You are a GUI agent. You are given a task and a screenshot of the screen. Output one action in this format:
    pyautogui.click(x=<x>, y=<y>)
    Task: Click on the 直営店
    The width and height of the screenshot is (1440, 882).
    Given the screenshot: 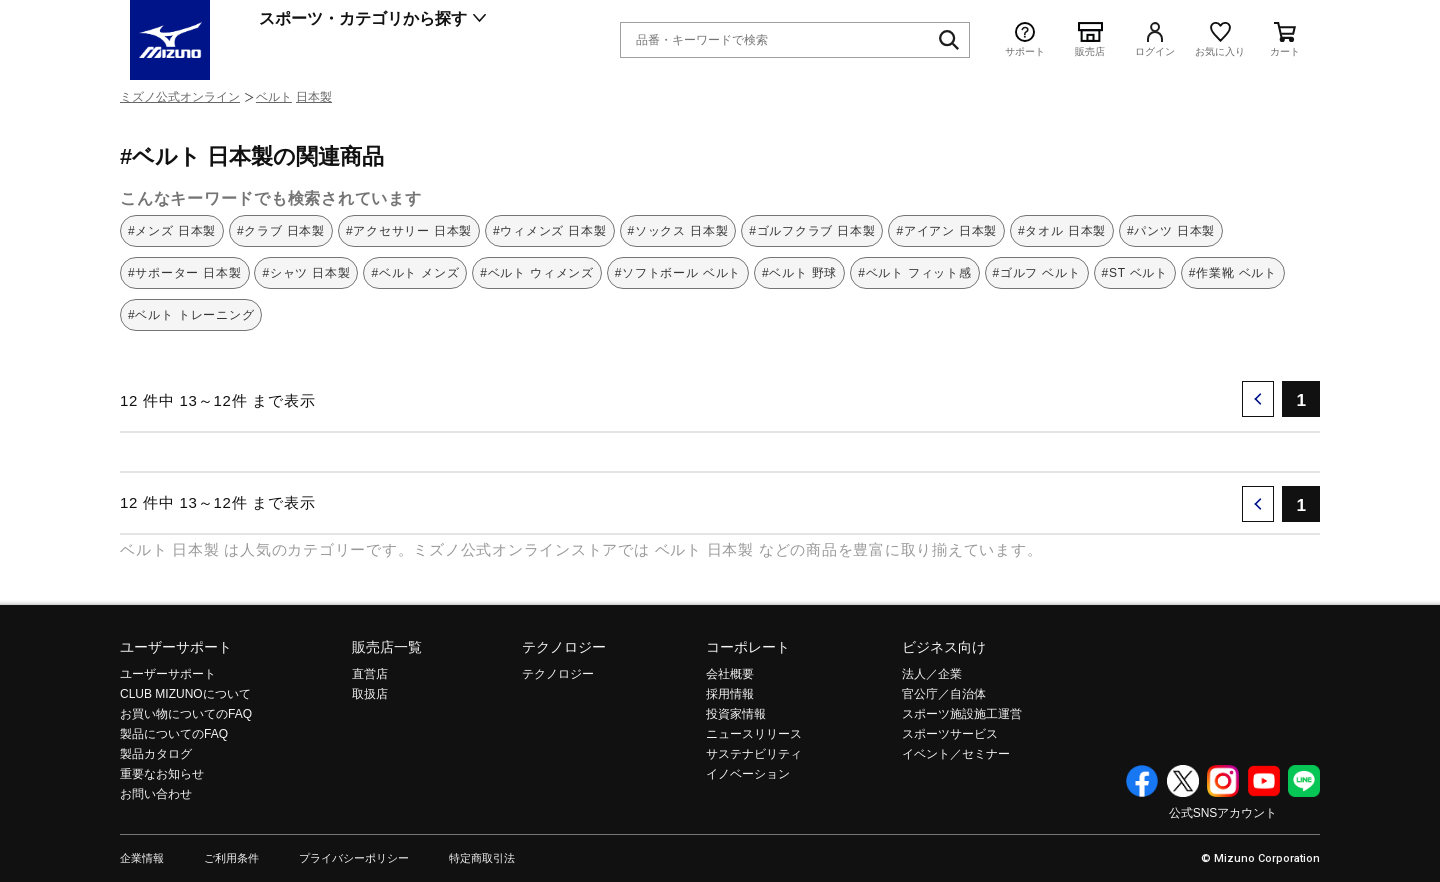 What is the action you would take?
    pyautogui.click(x=370, y=674)
    